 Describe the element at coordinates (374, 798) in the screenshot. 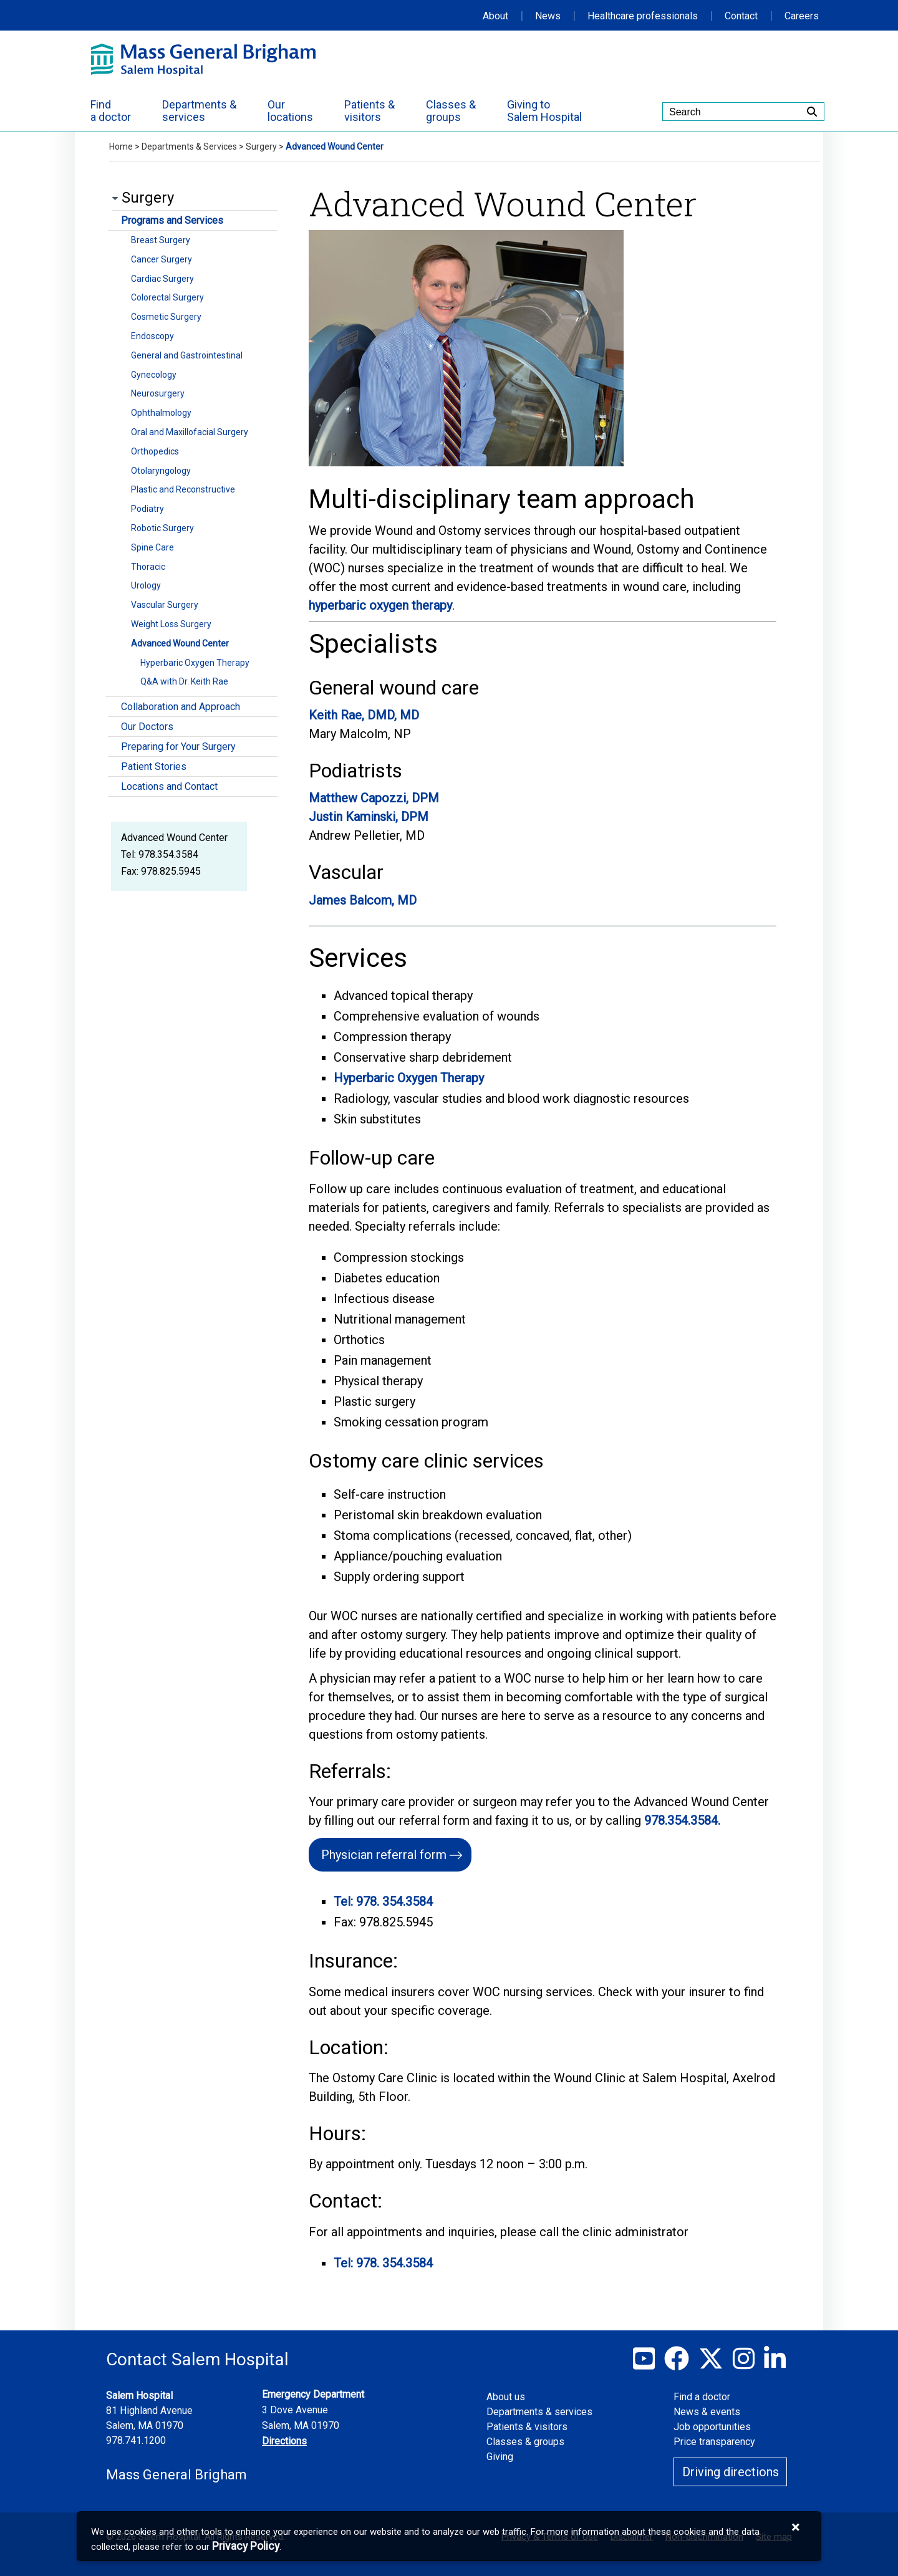

I see `Matthew Capozzi, DPM` at that location.